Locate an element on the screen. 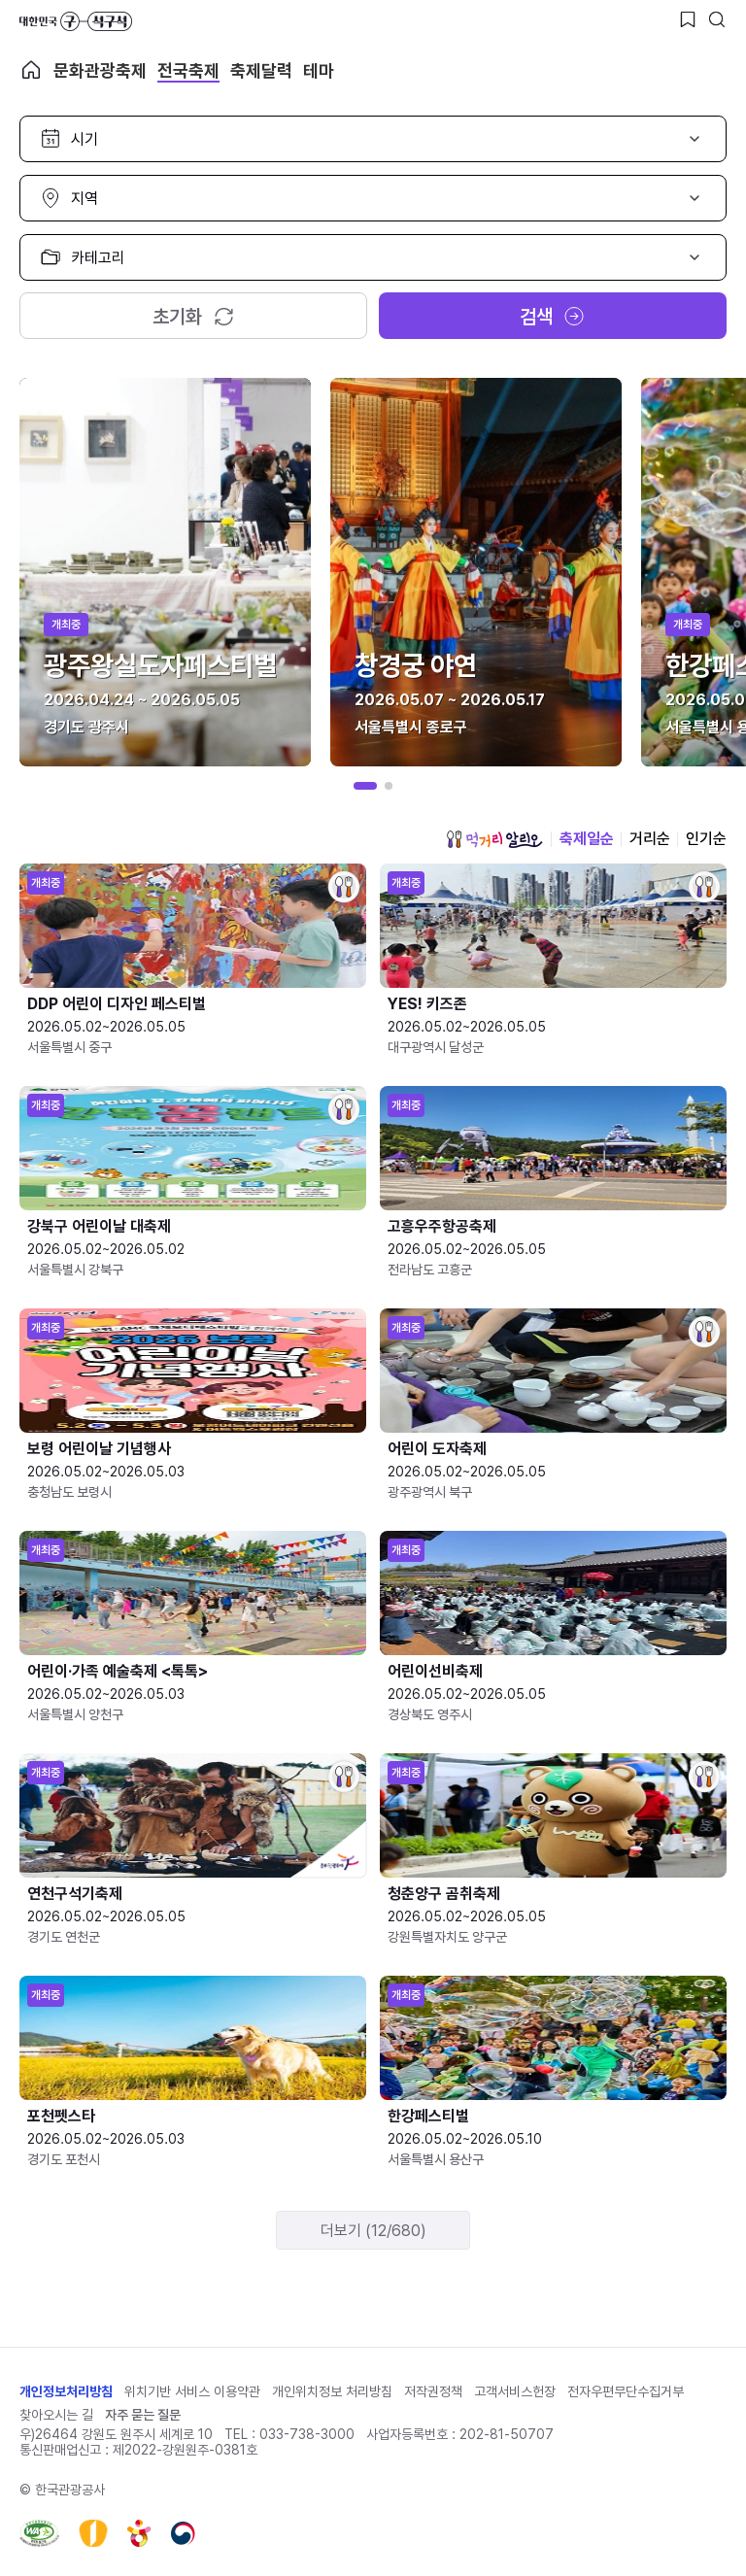 This screenshot has height=2576, width=746. 축제일순 is located at coordinates (587, 839).